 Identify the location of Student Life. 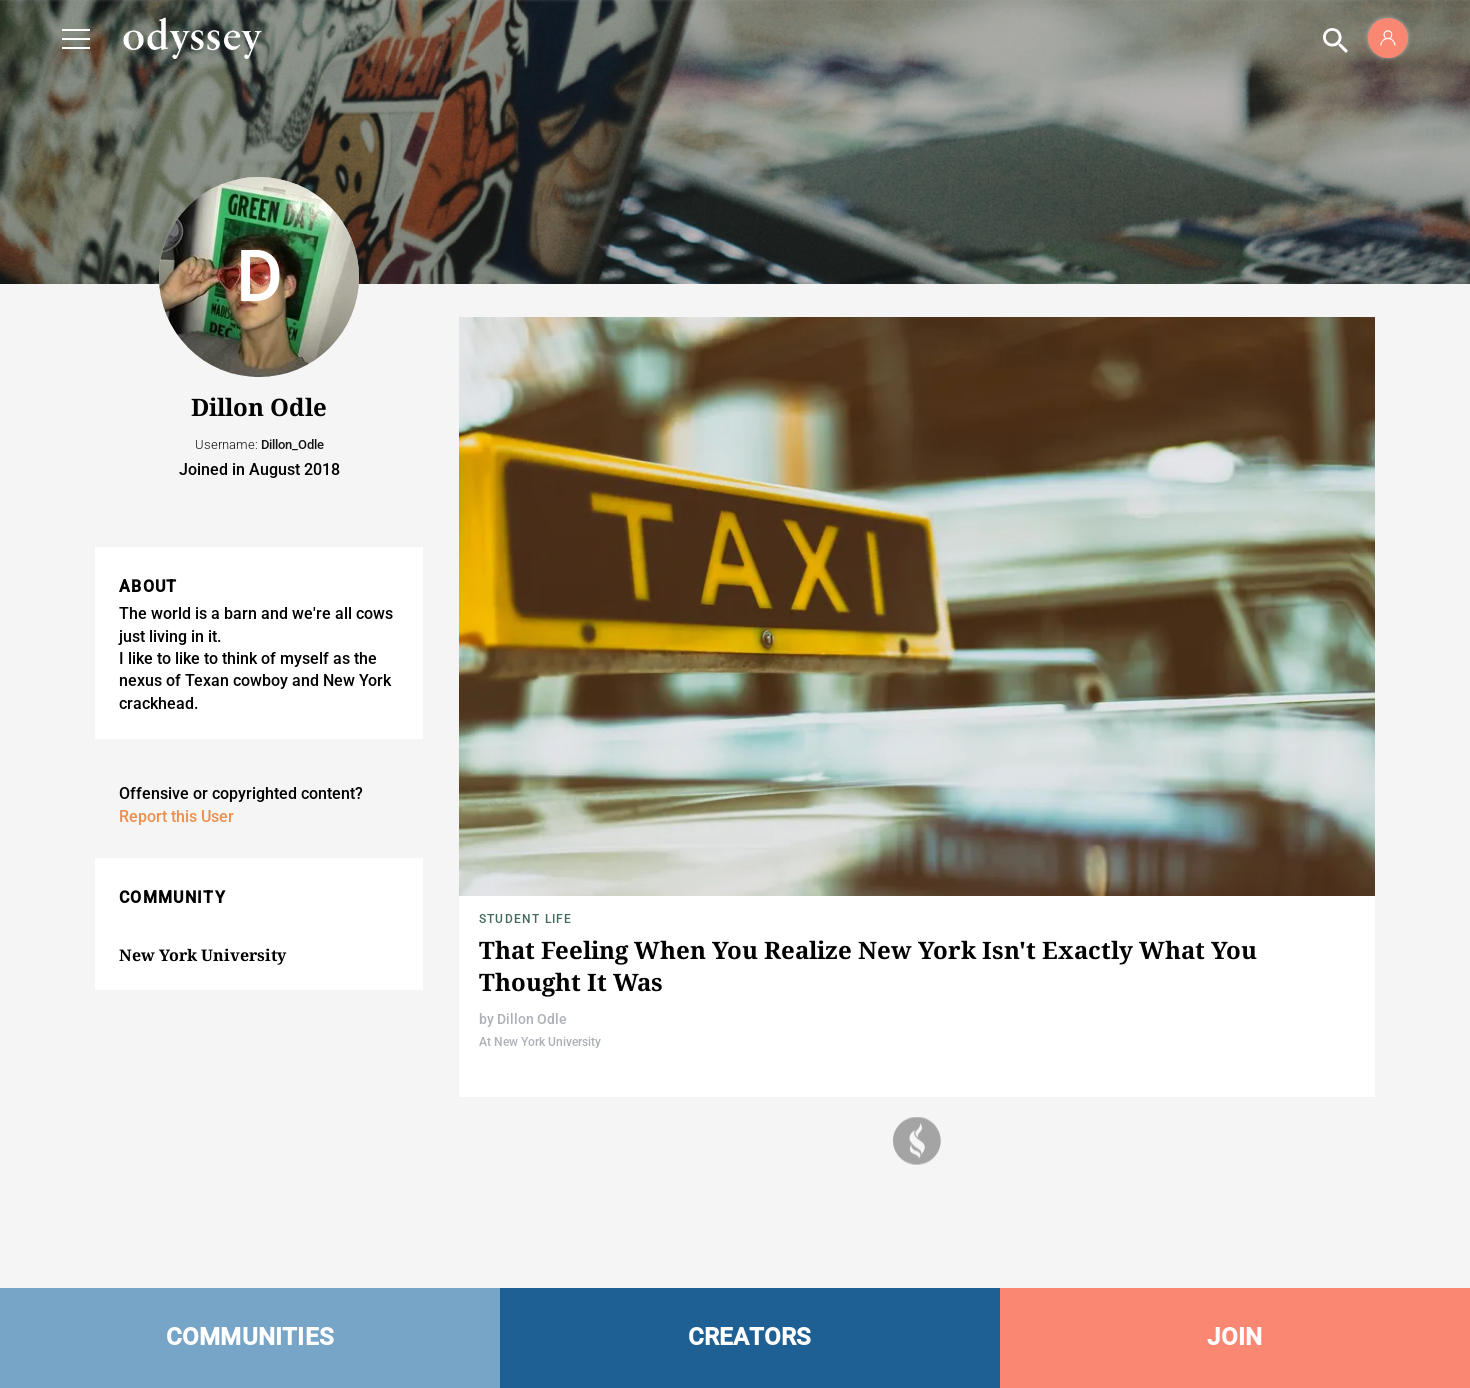
(525, 919).